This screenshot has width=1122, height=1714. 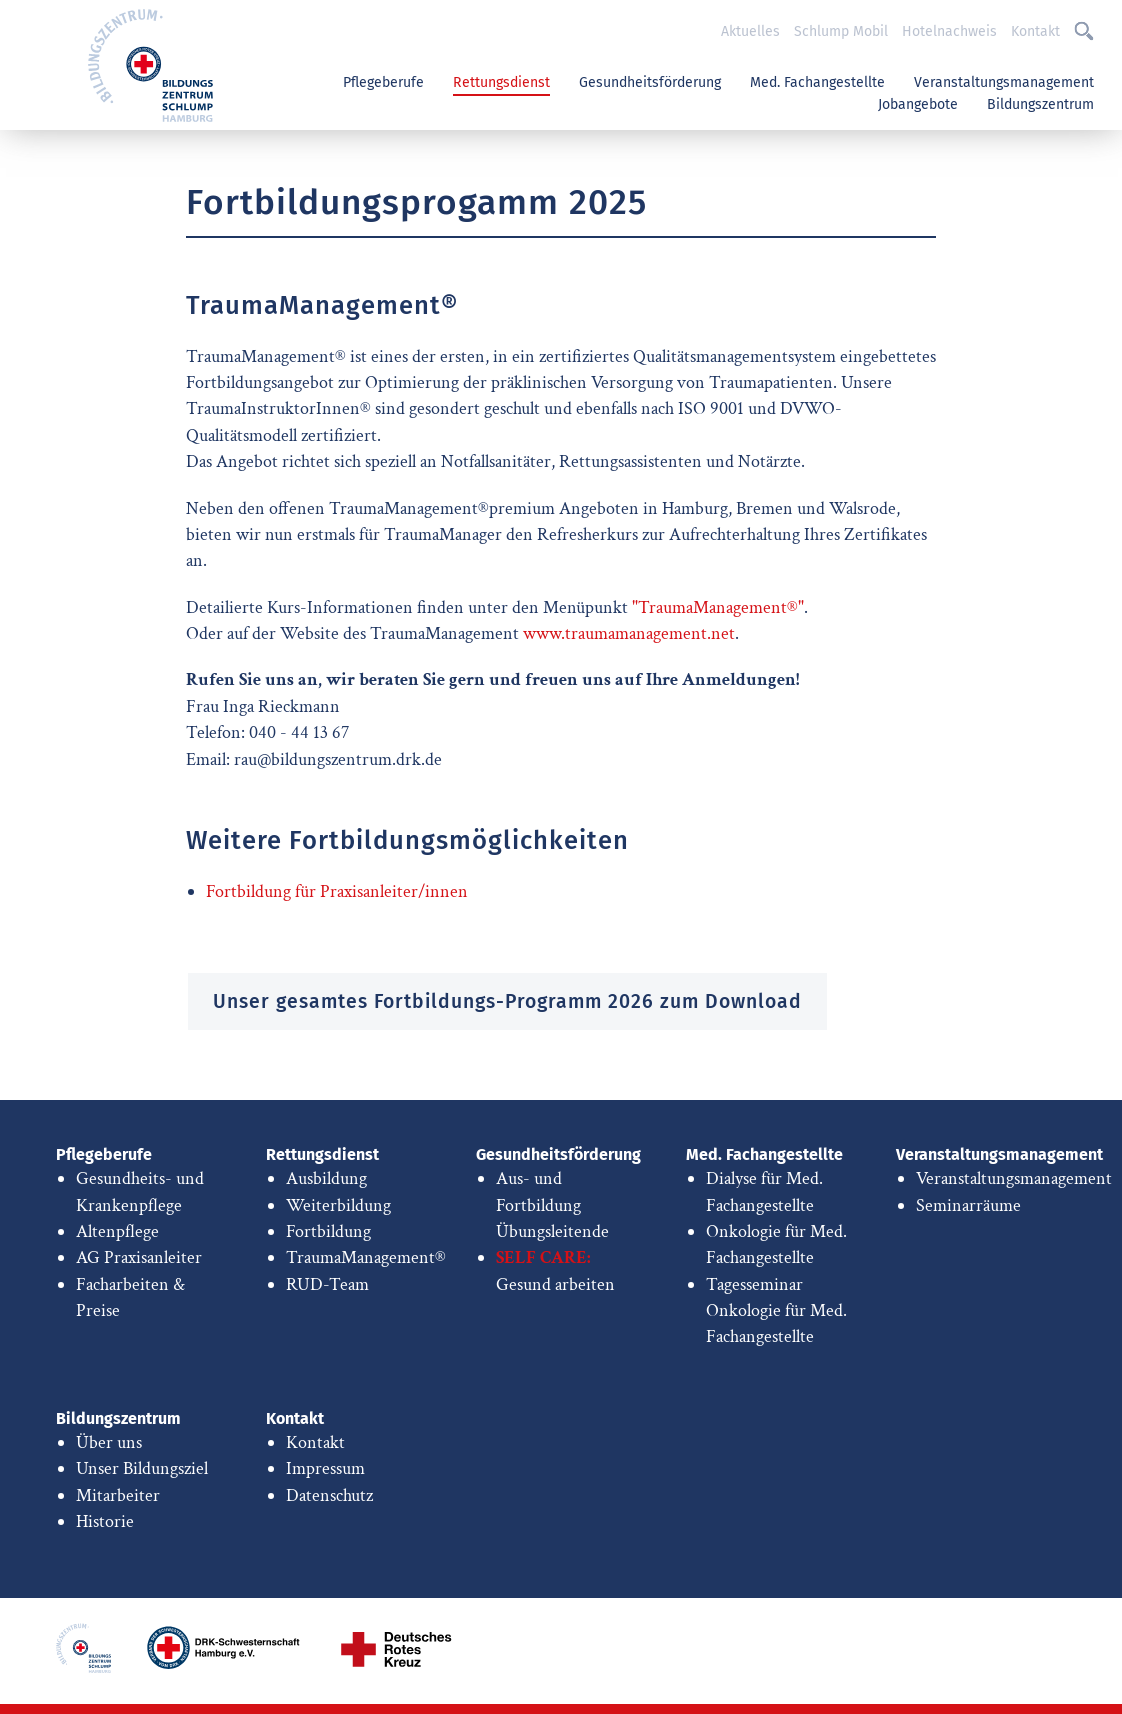 I want to click on Med. Fachangestellte, so click(x=817, y=82).